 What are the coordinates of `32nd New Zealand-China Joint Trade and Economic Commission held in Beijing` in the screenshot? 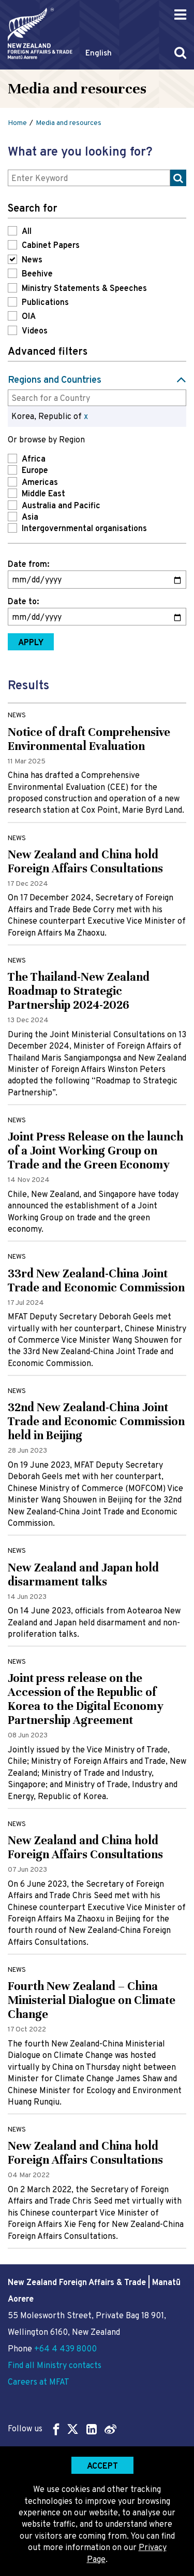 It's located at (96, 1421).